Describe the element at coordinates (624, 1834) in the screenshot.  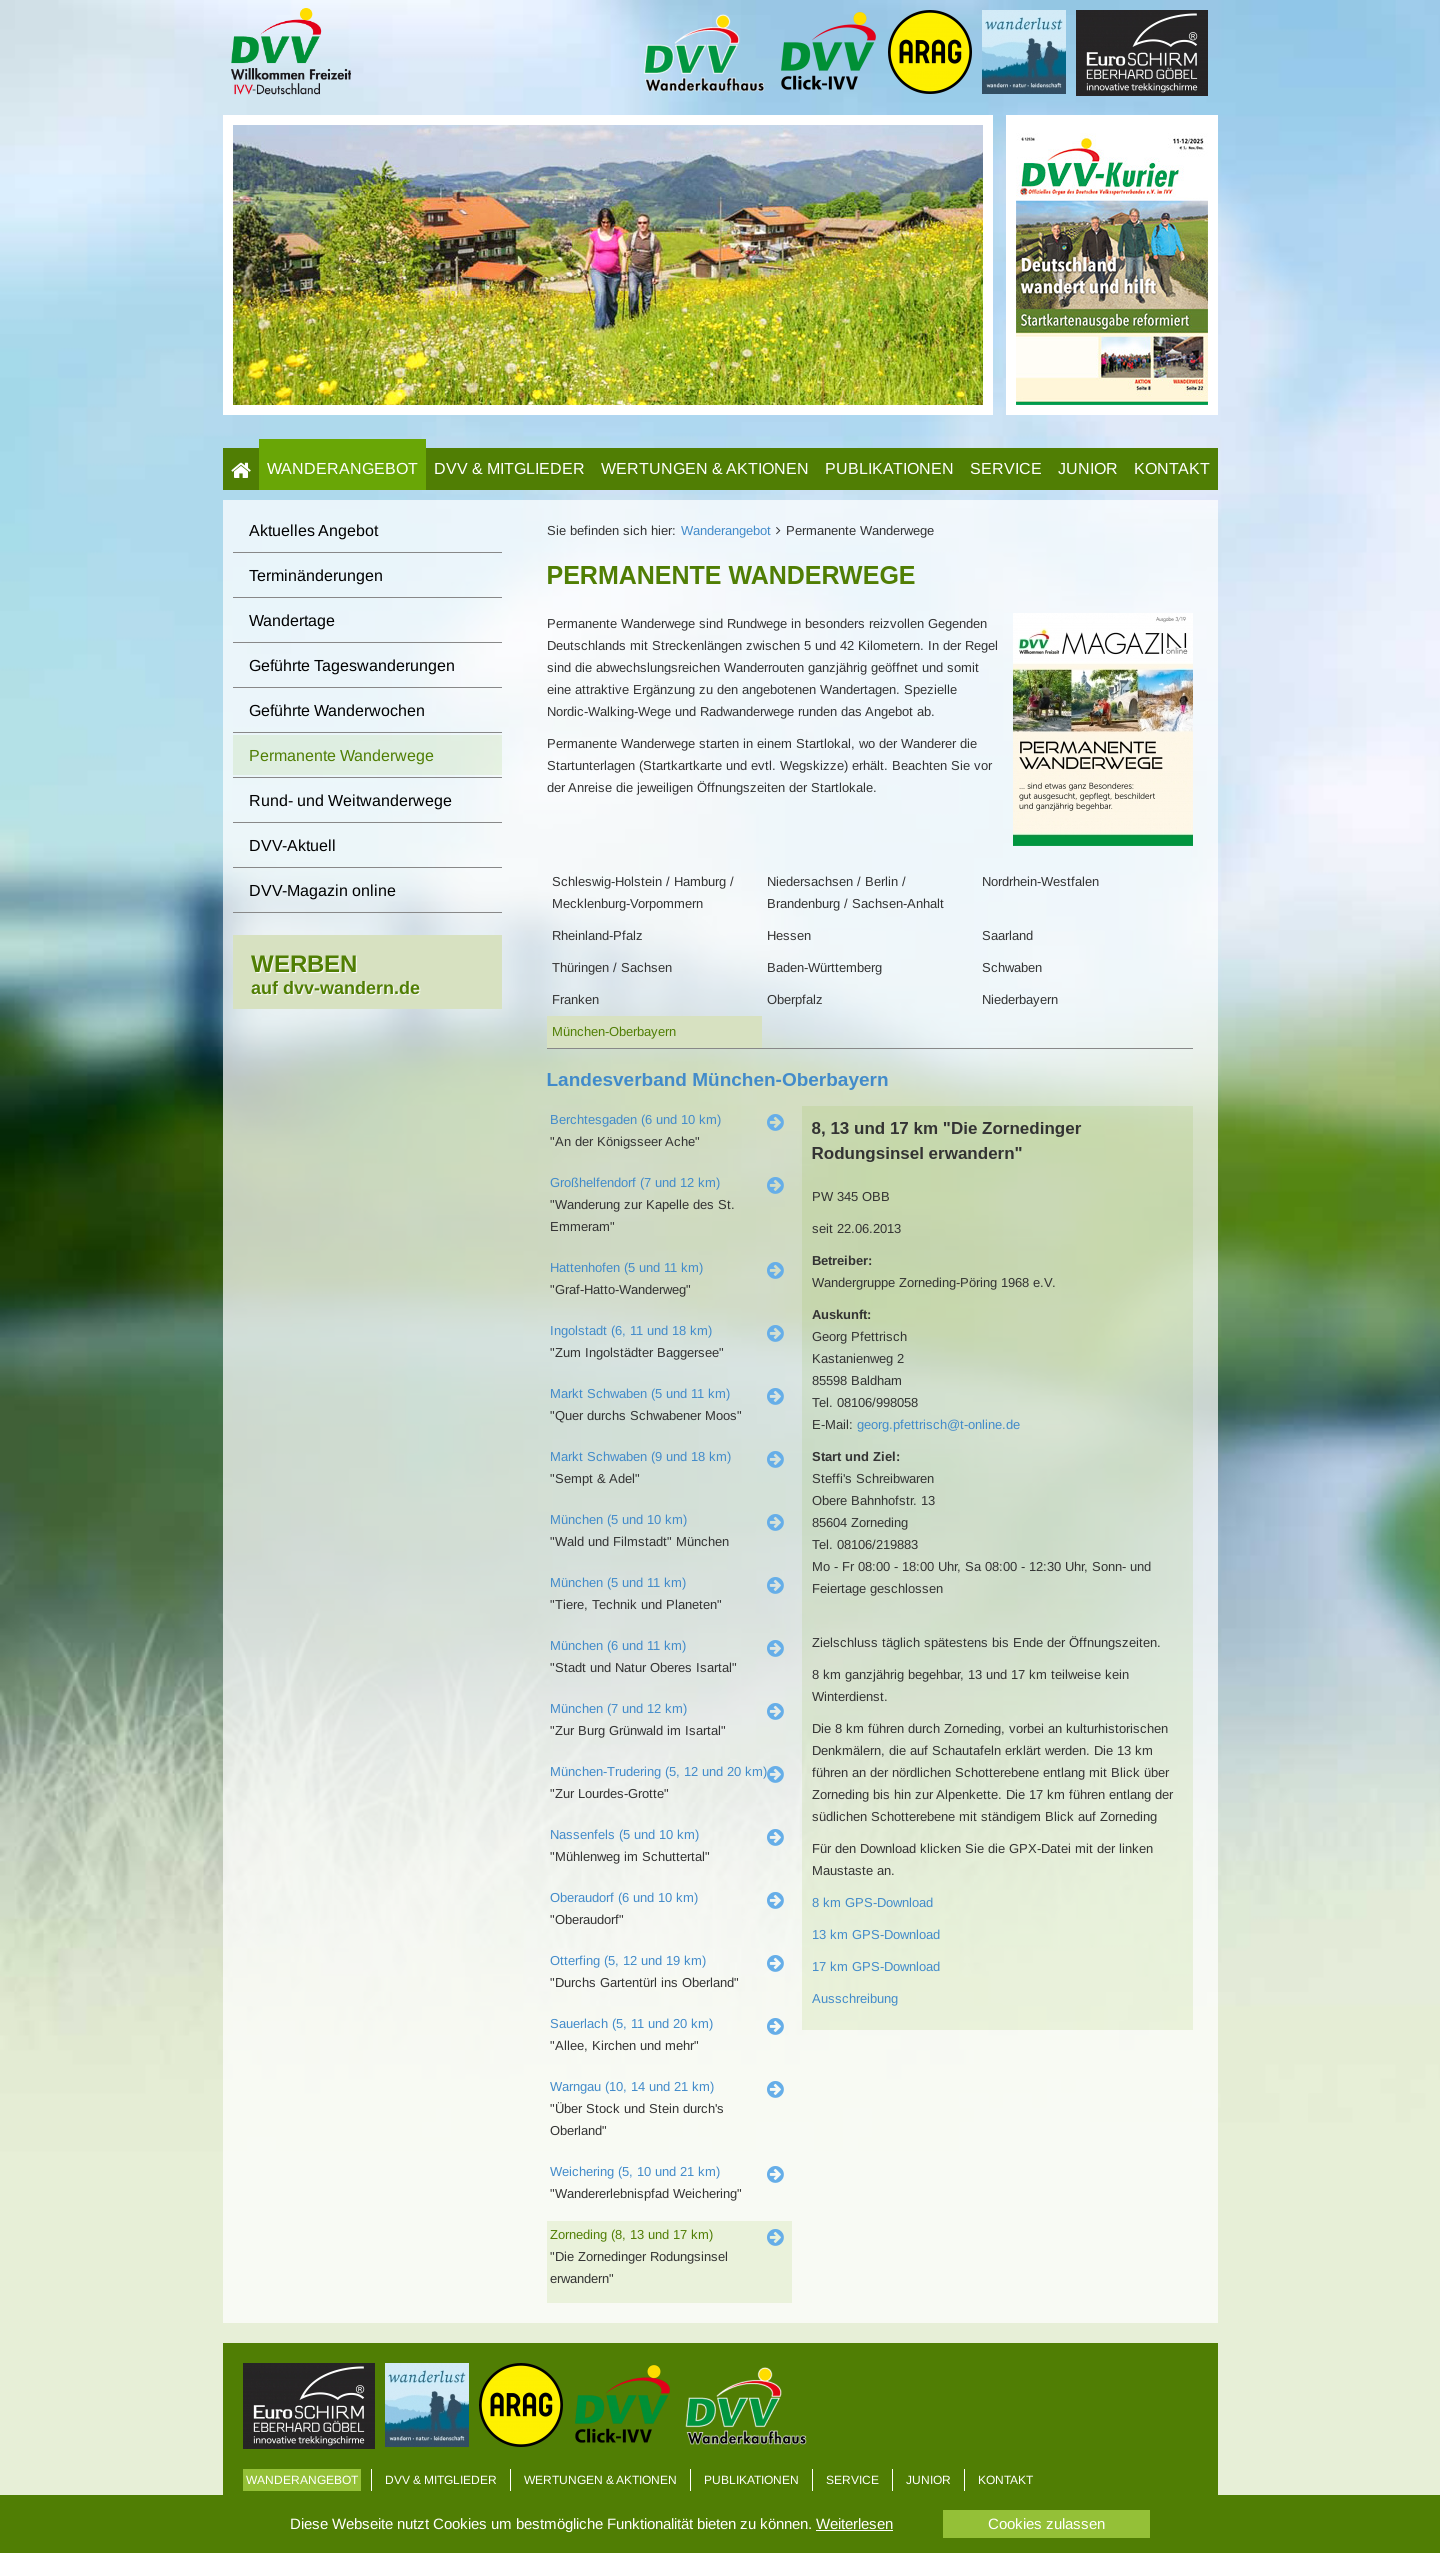
I see `Nassenfels (5 und 10 km)` at that location.